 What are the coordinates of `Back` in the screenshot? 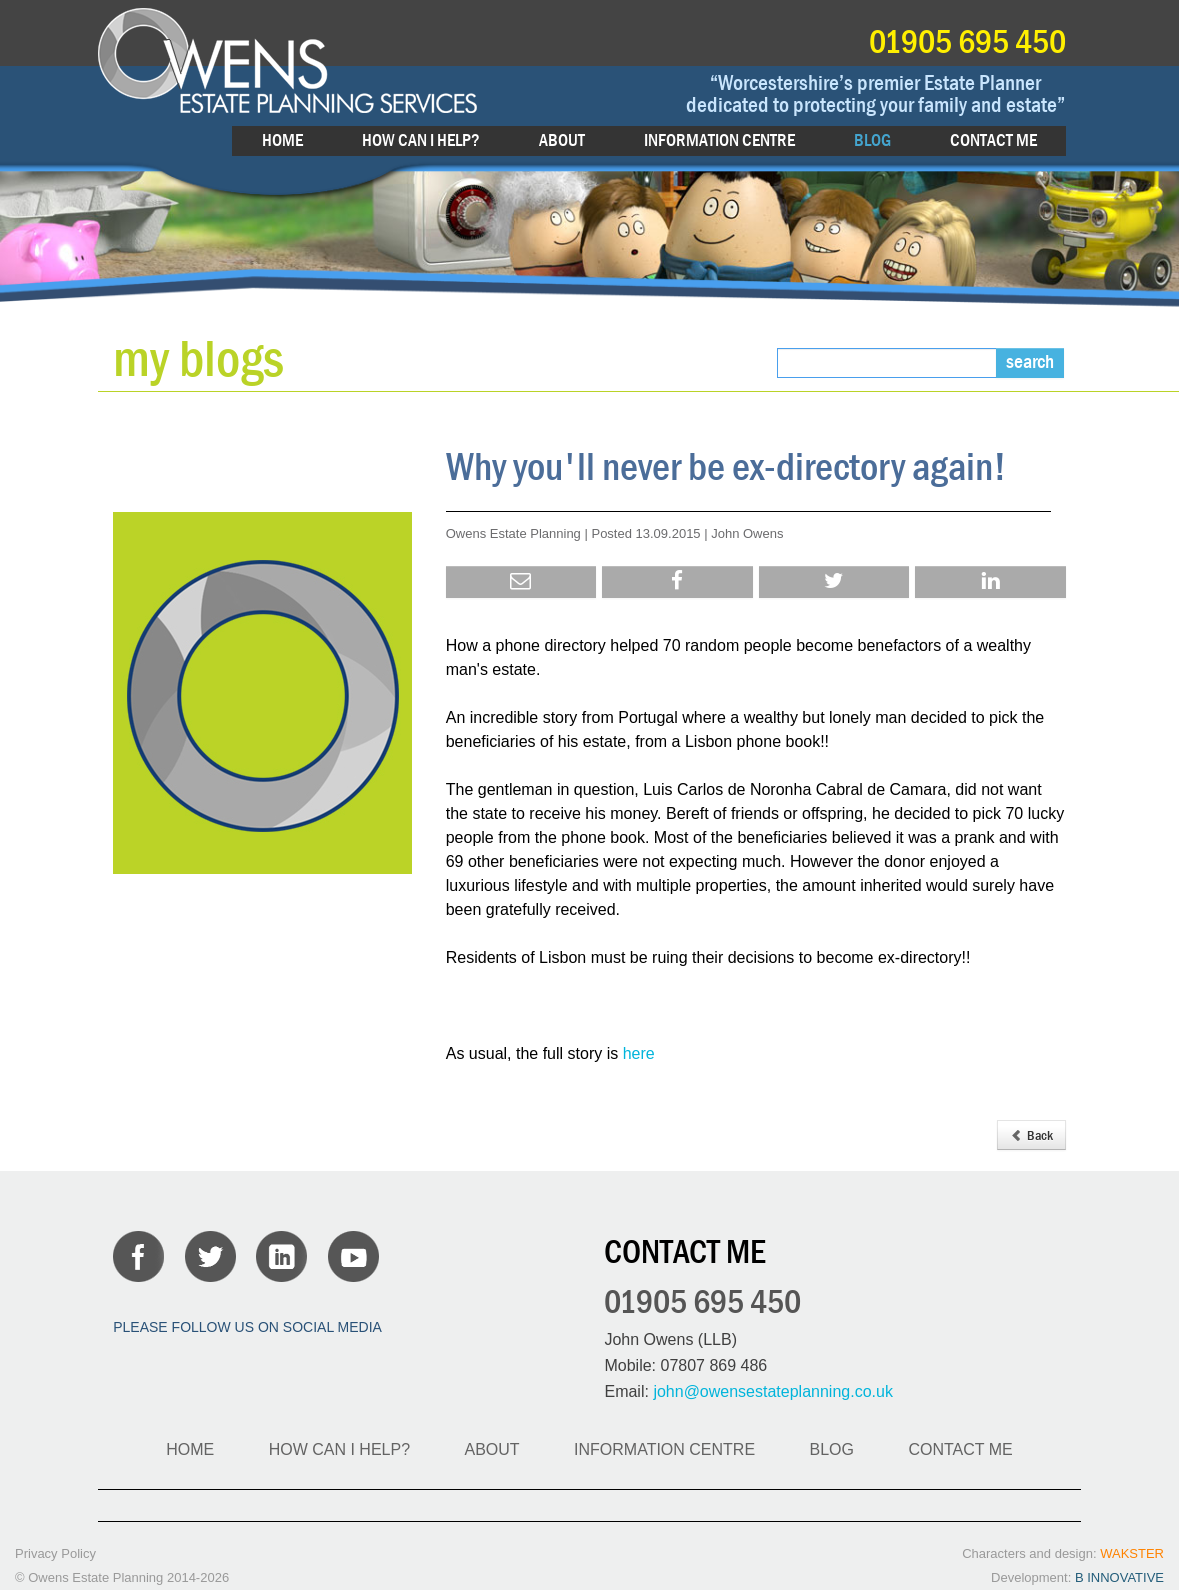 It's located at (1031, 1135).